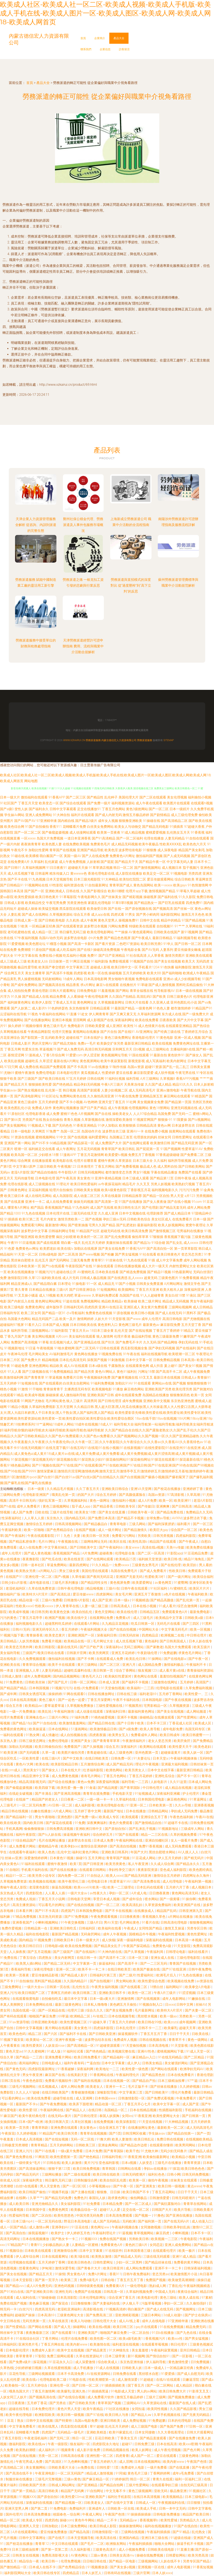  I want to click on 午夜宅男免费, so click(56, 903).